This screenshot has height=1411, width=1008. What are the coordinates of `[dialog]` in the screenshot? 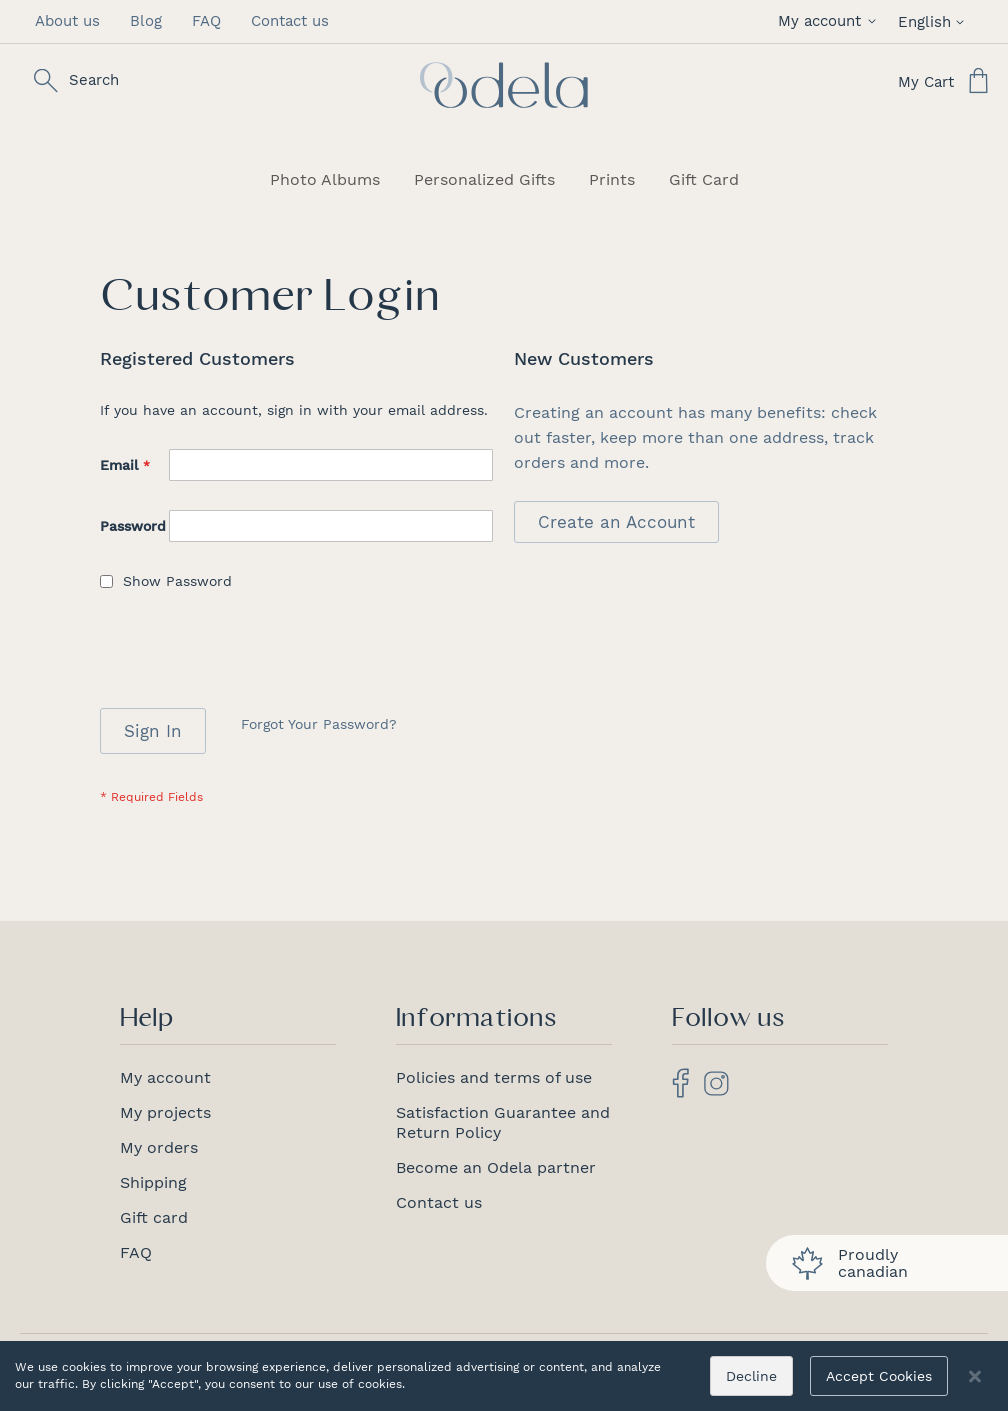 It's located at (504, 1376).